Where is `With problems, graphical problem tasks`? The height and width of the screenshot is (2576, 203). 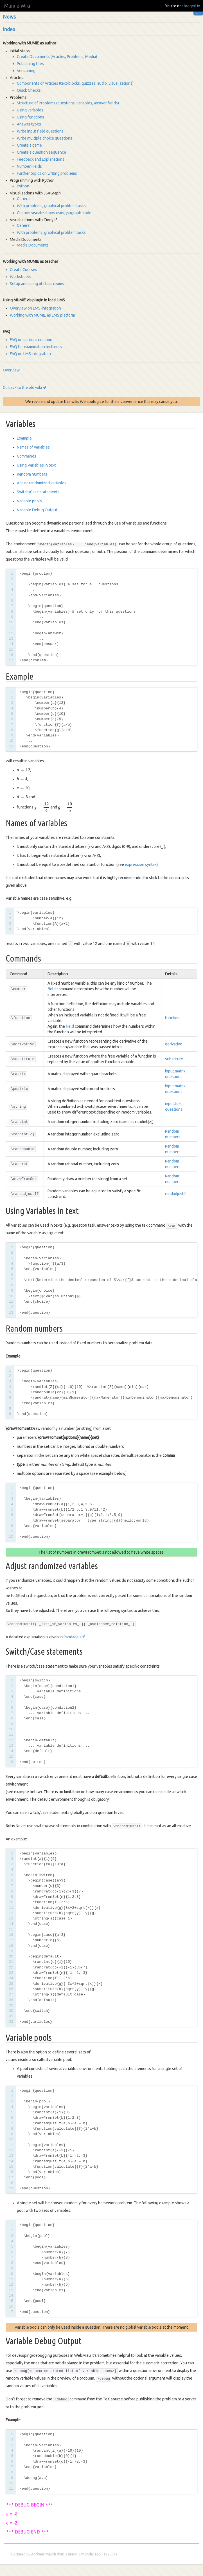 With problems, graphical problem tasks is located at coordinates (51, 205).